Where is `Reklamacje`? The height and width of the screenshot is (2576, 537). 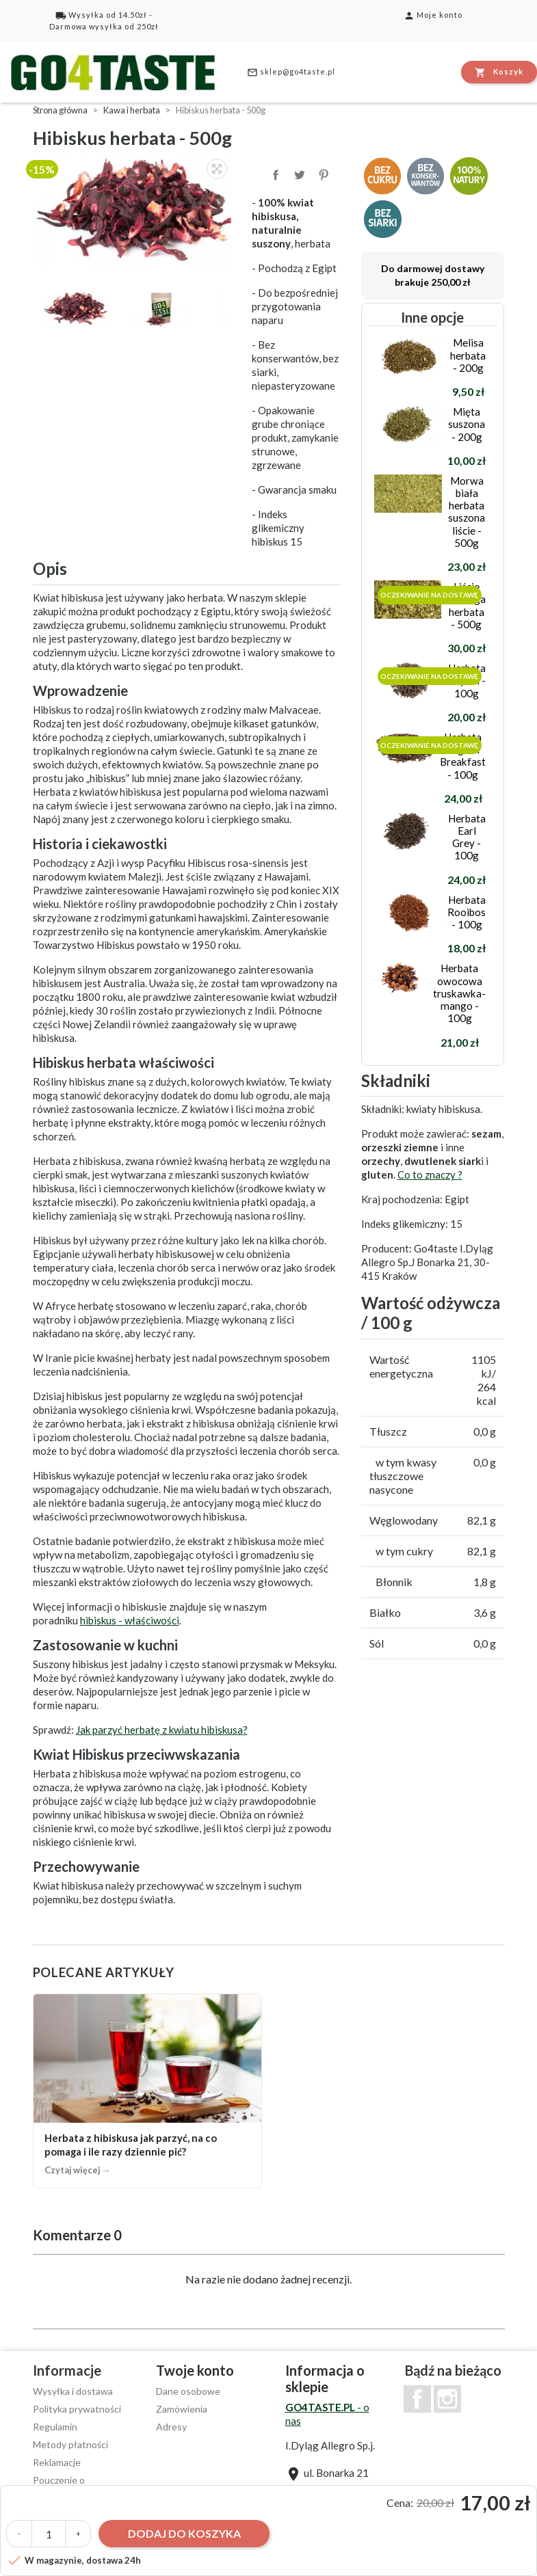
Reklamacje is located at coordinates (57, 2462).